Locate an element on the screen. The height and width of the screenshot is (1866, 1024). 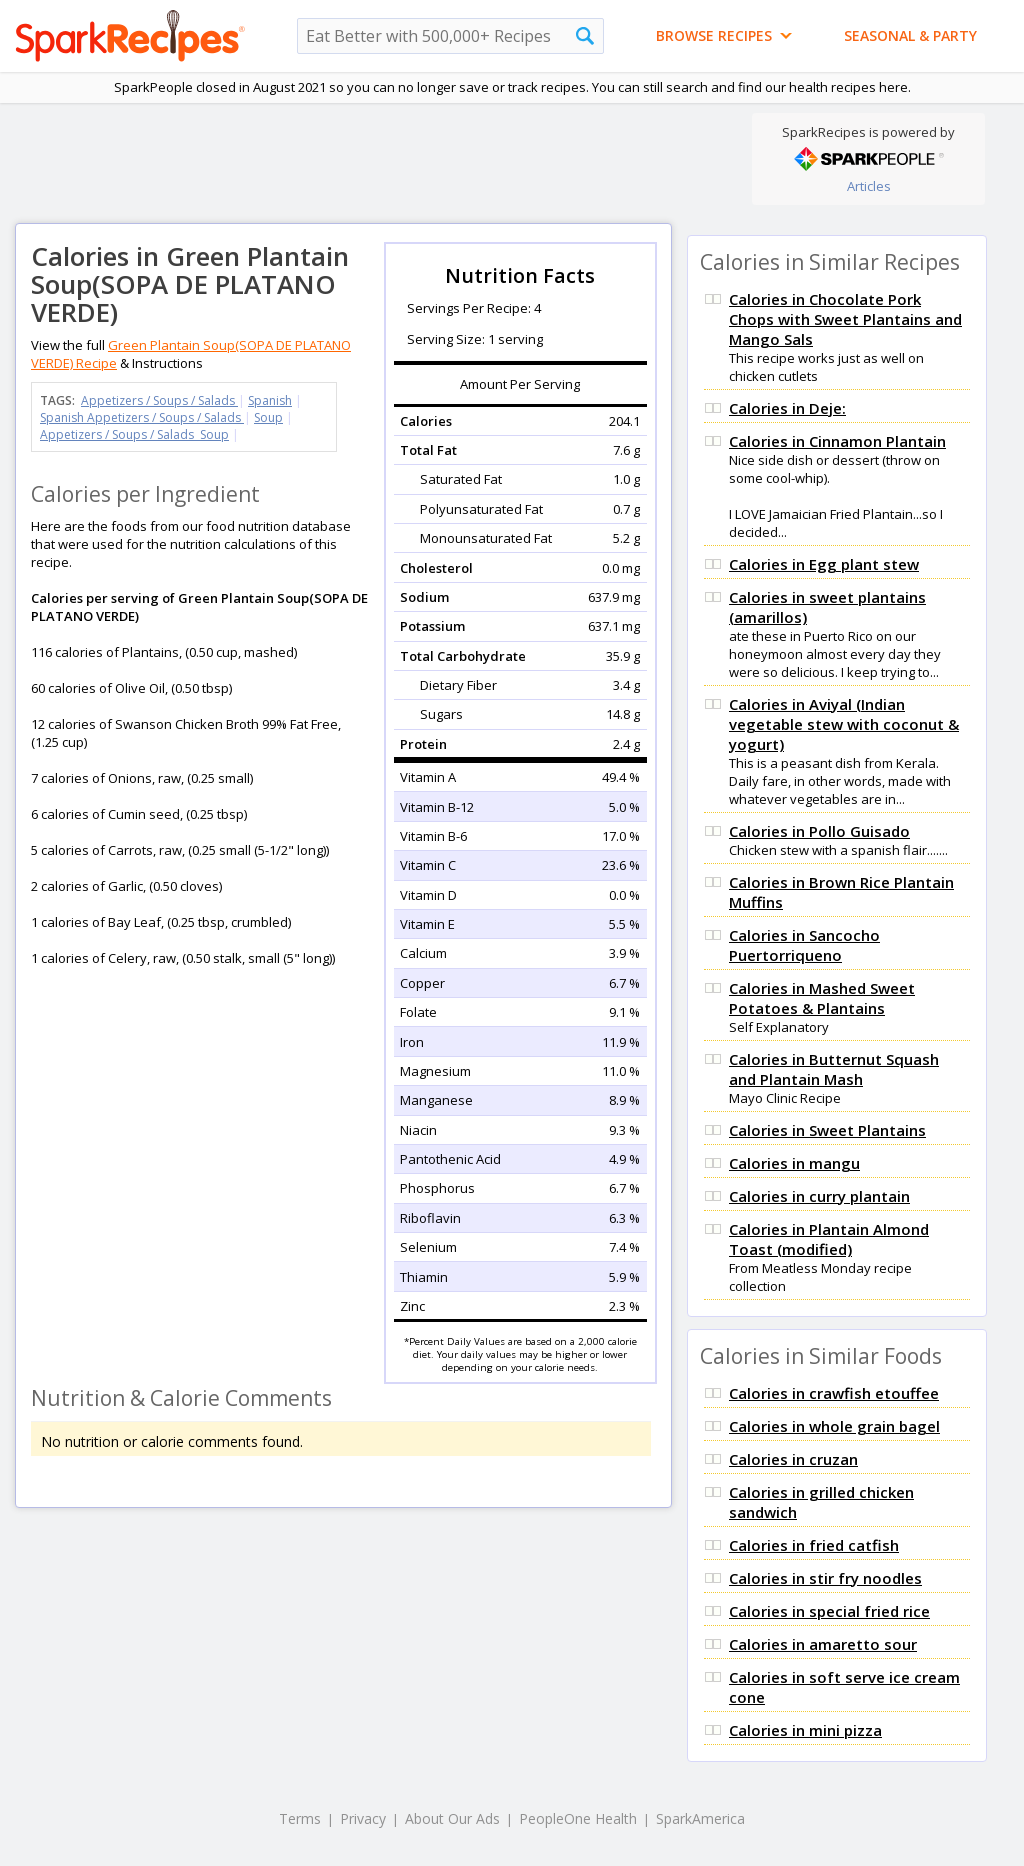
Calories in Butternut Squash and Plantain Mash is located at coordinates (834, 1069).